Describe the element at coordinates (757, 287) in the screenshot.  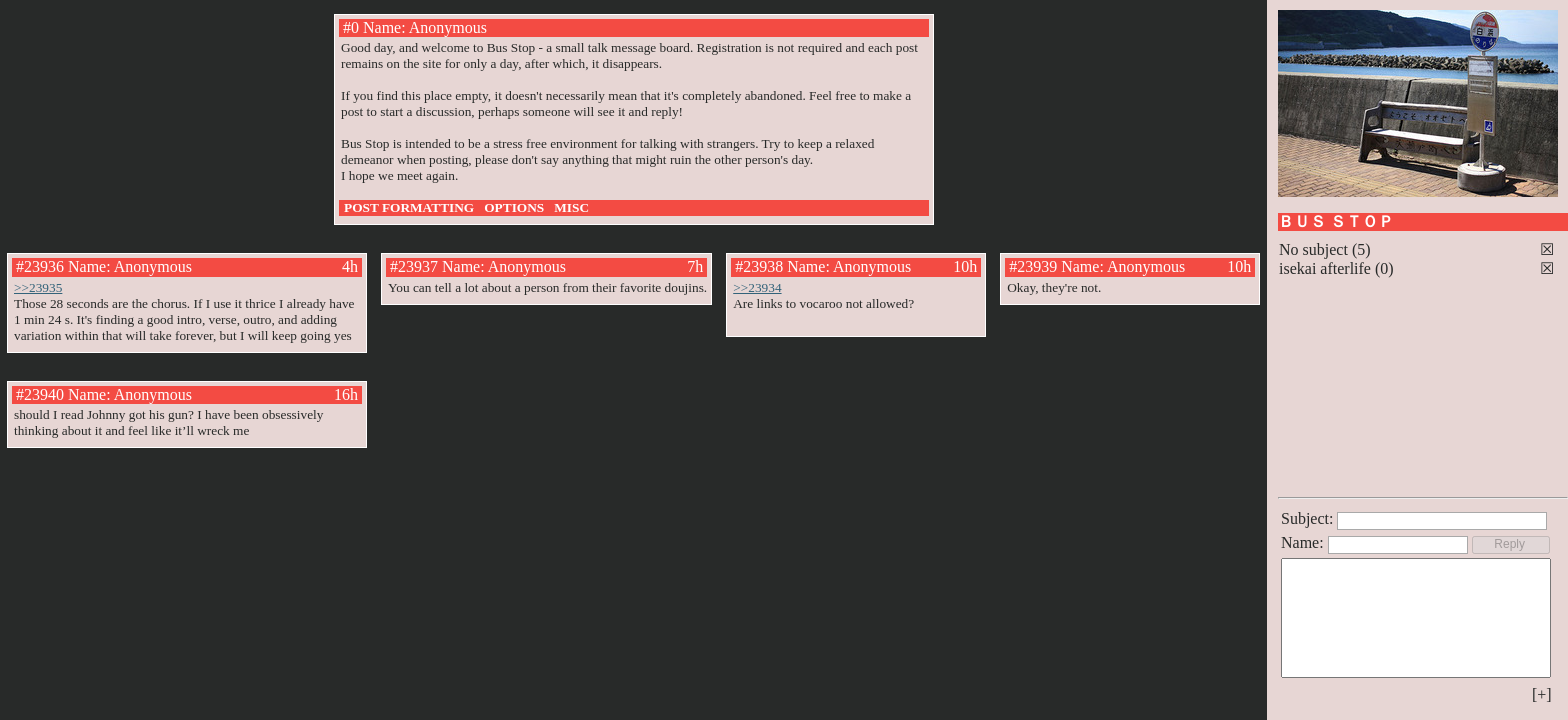
I see `>>23934` at that location.